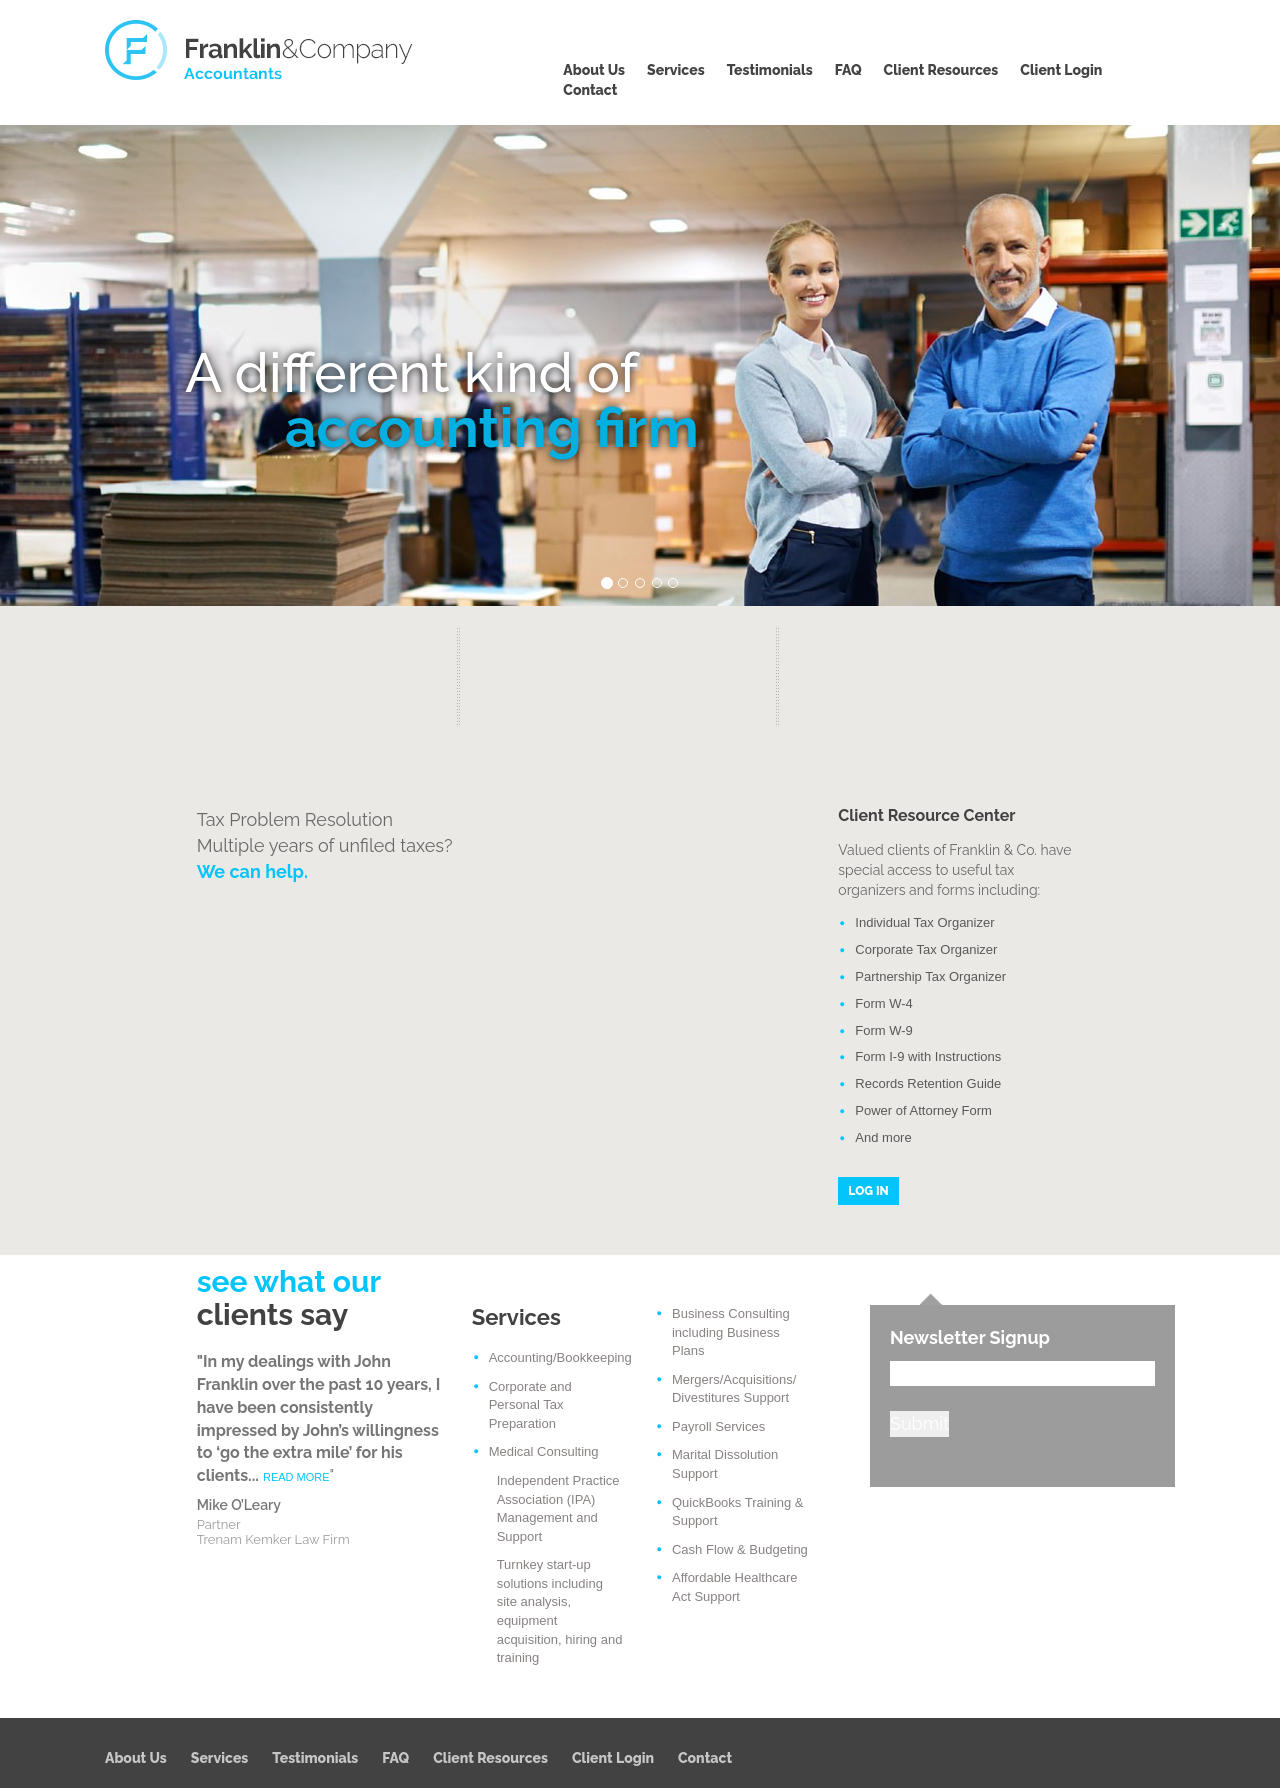 This screenshot has height=1788, width=1280. What do you see at coordinates (941, 70) in the screenshot?
I see `Client Resources` at bounding box center [941, 70].